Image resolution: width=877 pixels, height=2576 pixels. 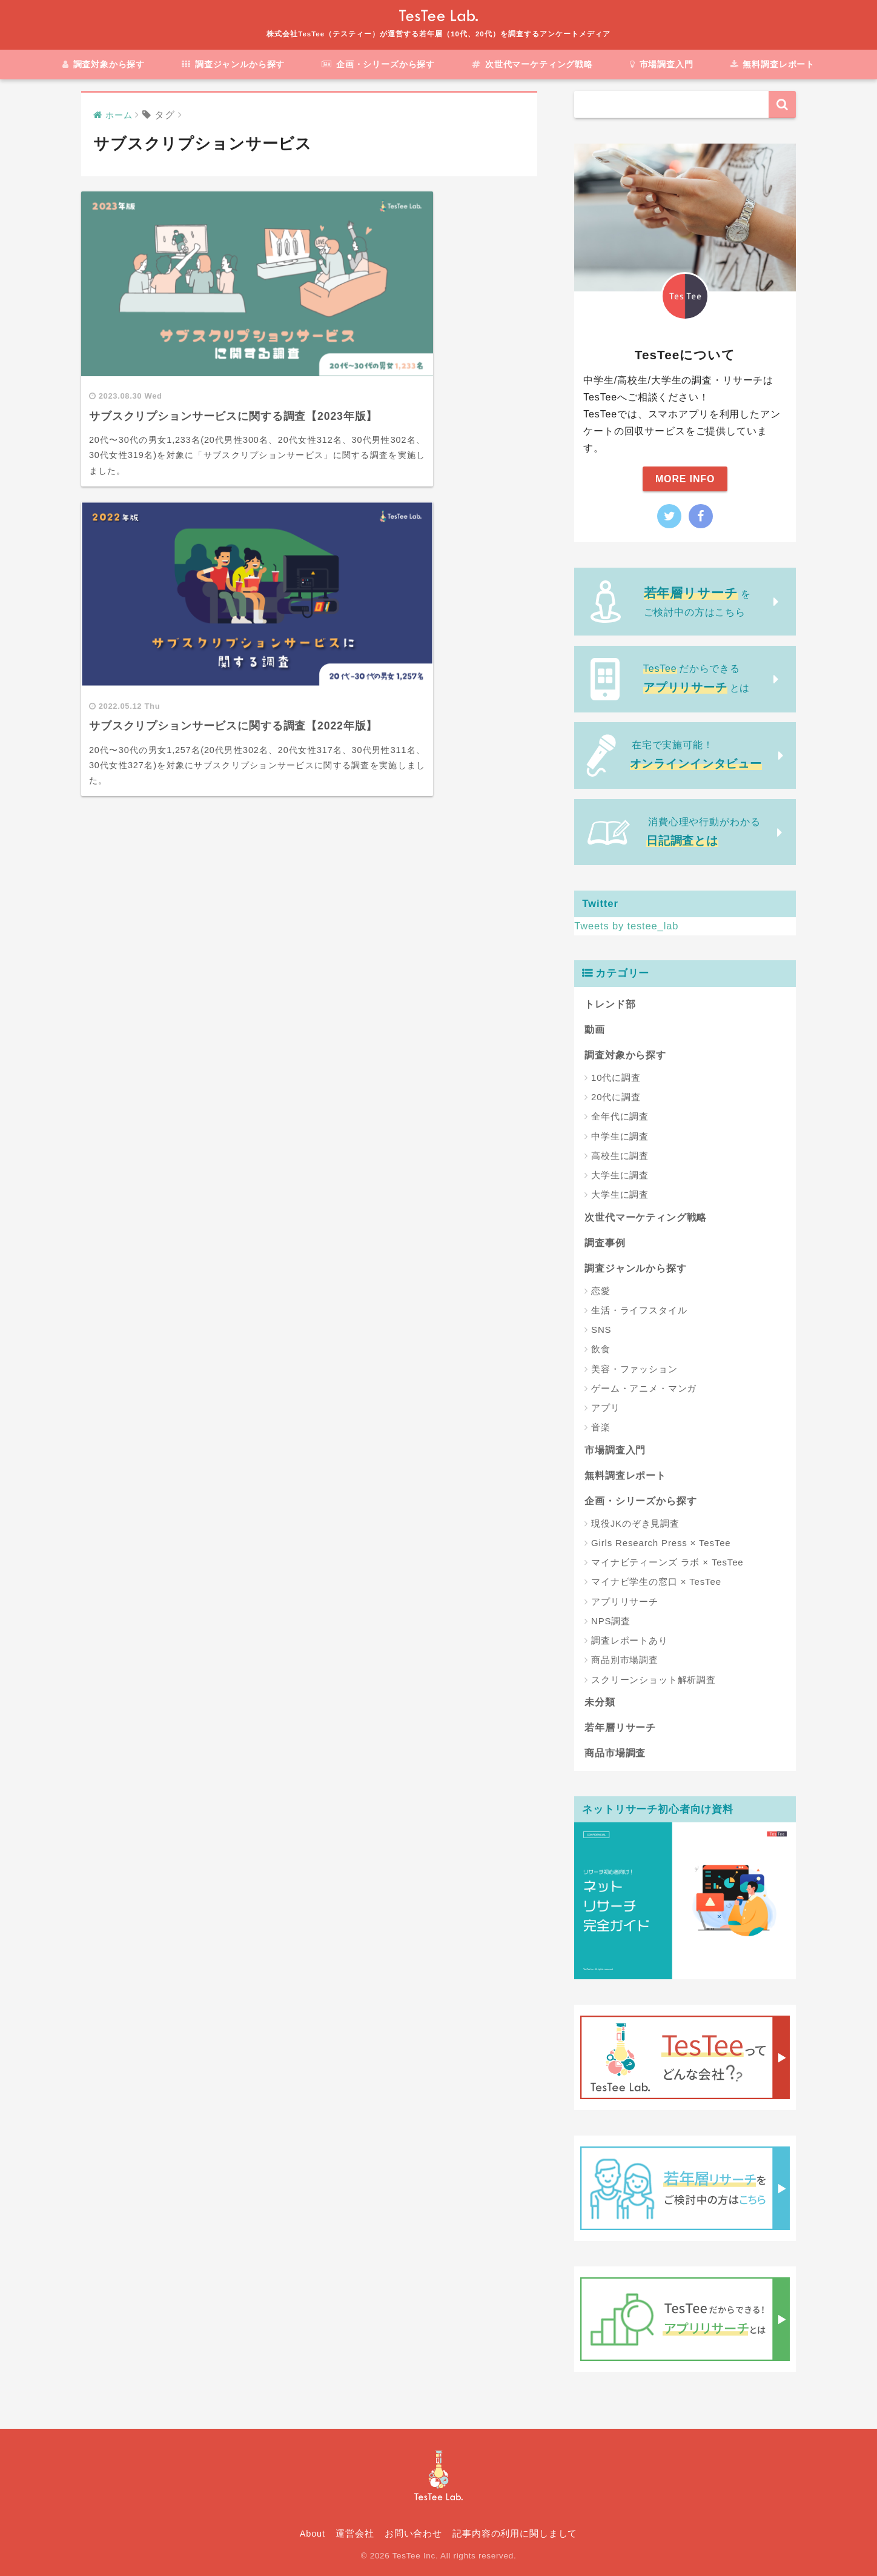 I want to click on 未分類, so click(x=599, y=1701).